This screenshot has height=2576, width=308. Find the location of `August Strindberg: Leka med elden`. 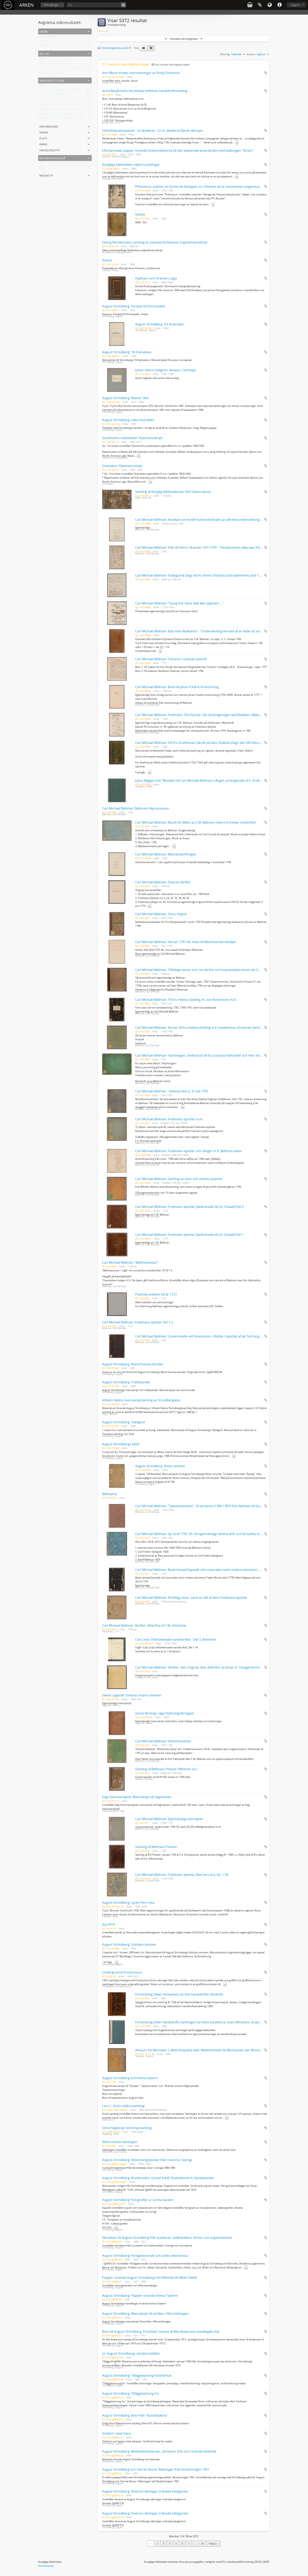

August Strindberg: Leka med elden is located at coordinates (128, 420).